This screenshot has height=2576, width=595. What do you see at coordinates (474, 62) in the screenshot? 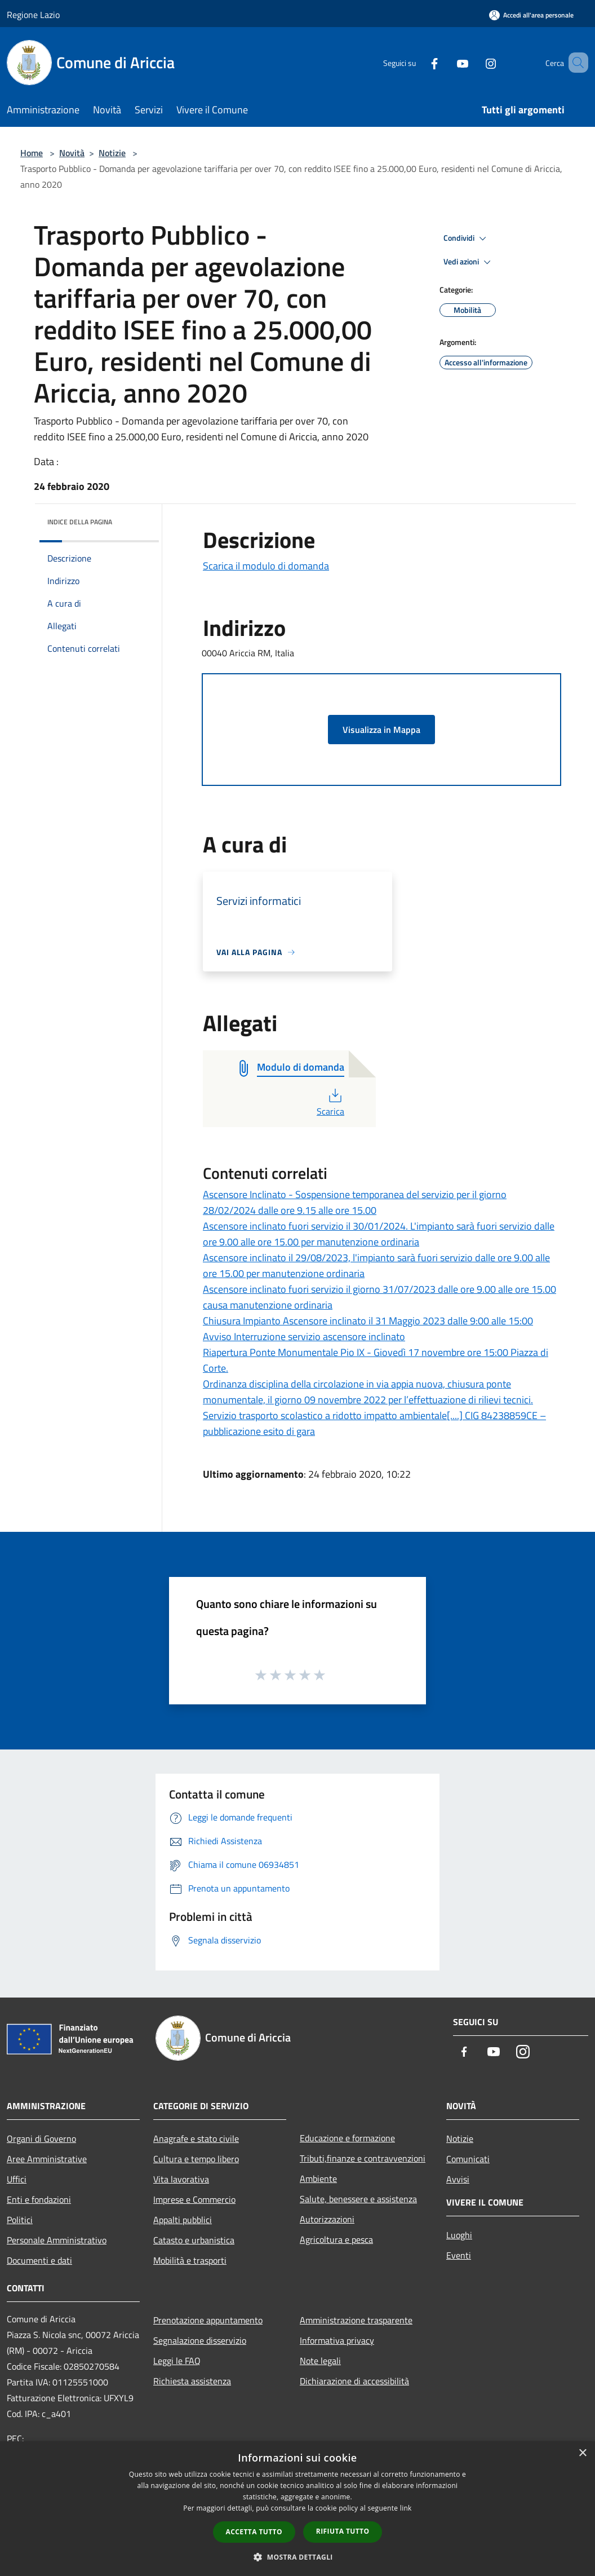
I see `[Instagram]` at bounding box center [474, 62].